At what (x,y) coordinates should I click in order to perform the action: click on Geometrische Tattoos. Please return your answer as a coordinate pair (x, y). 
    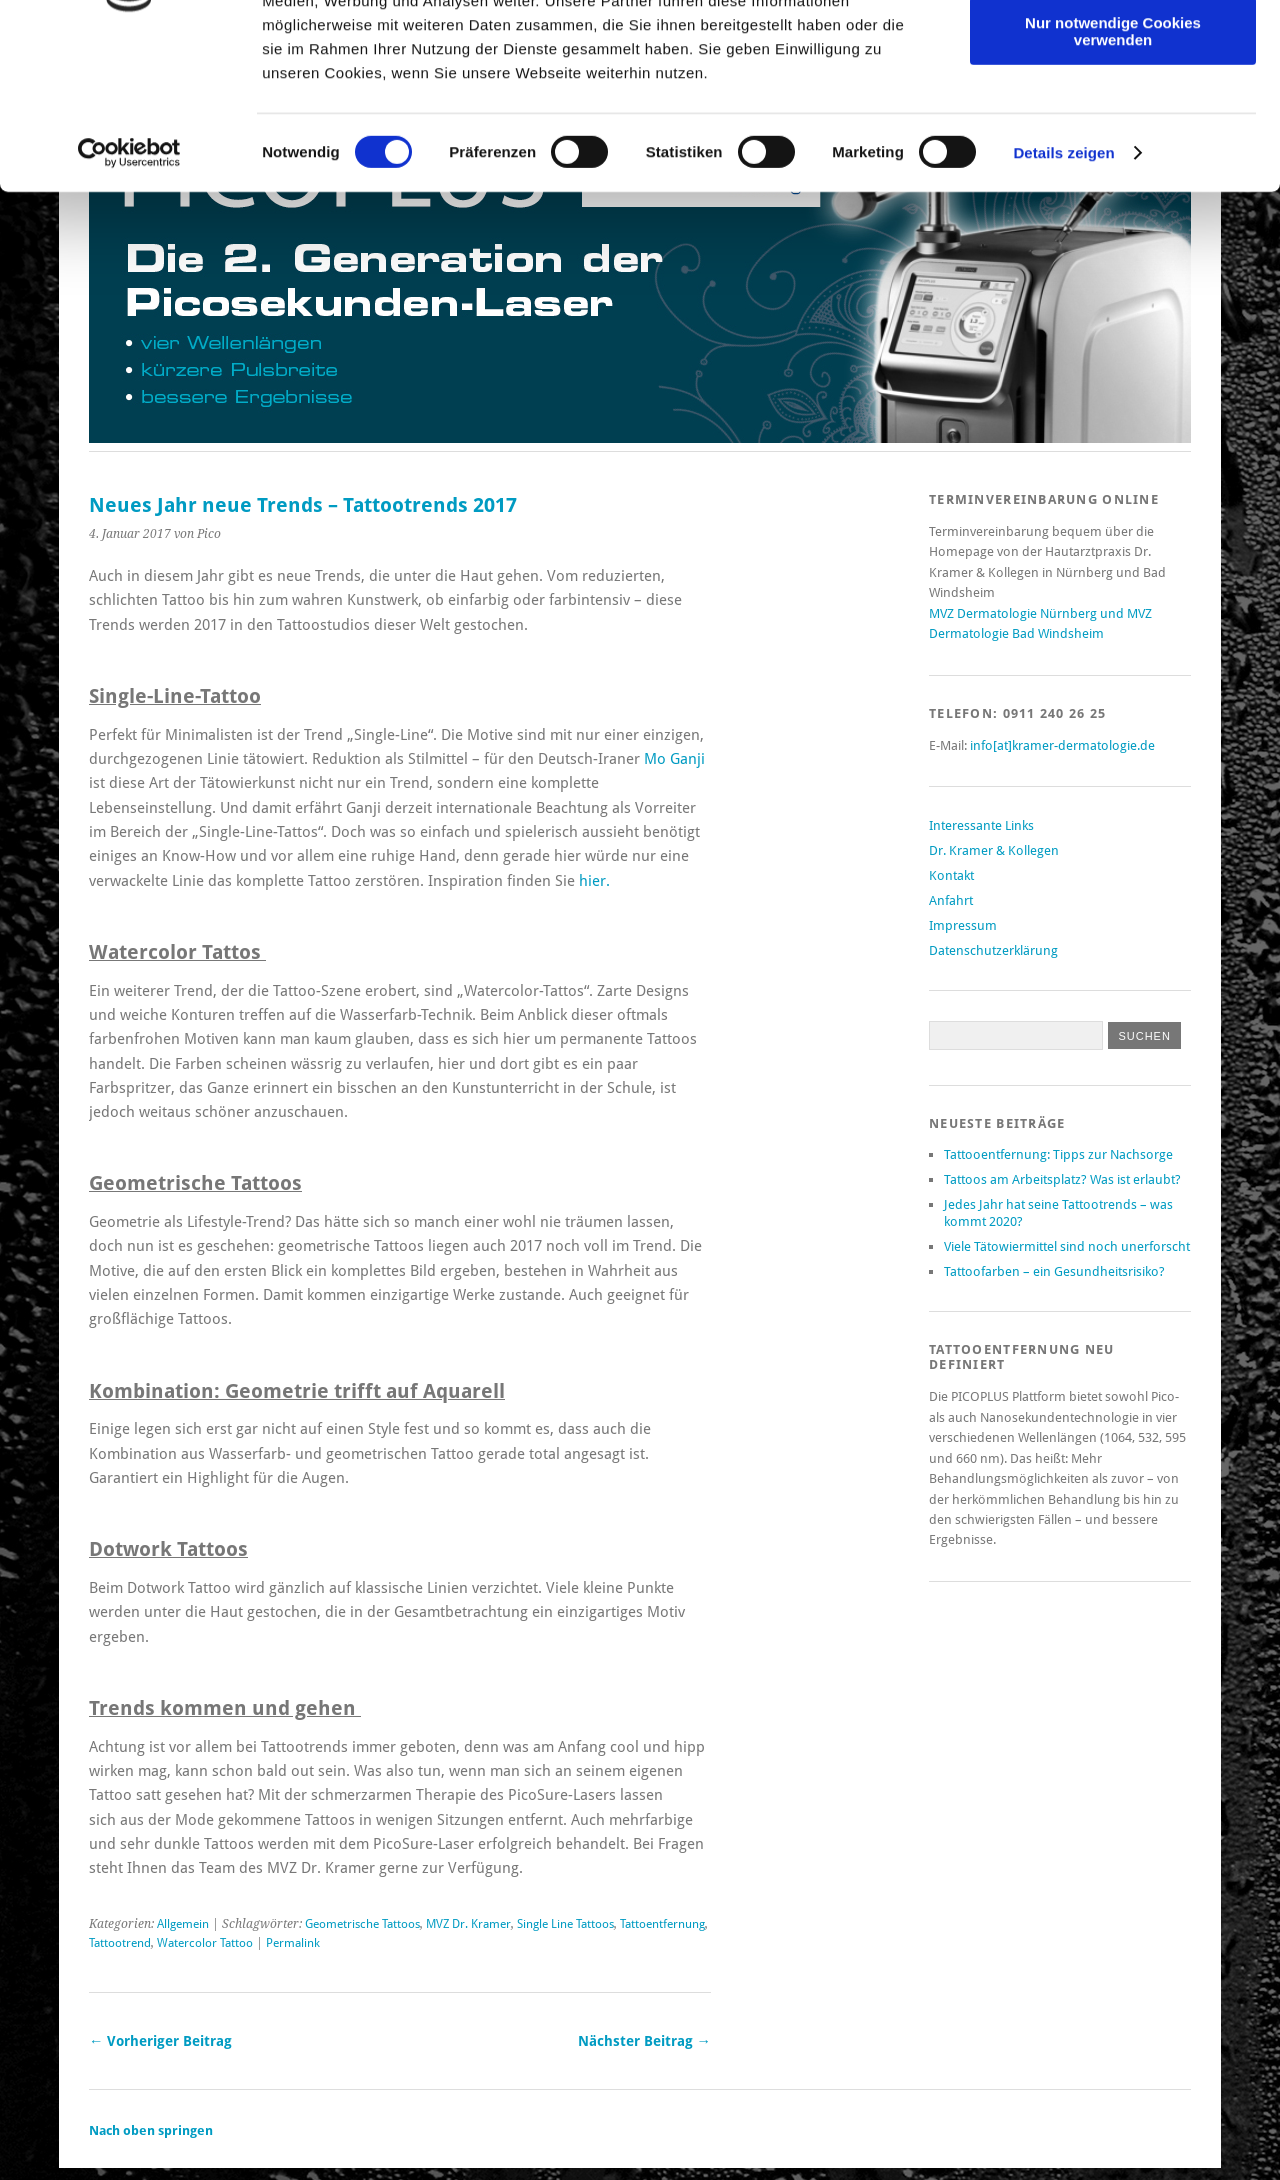
    Looking at the image, I should click on (362, 1924).